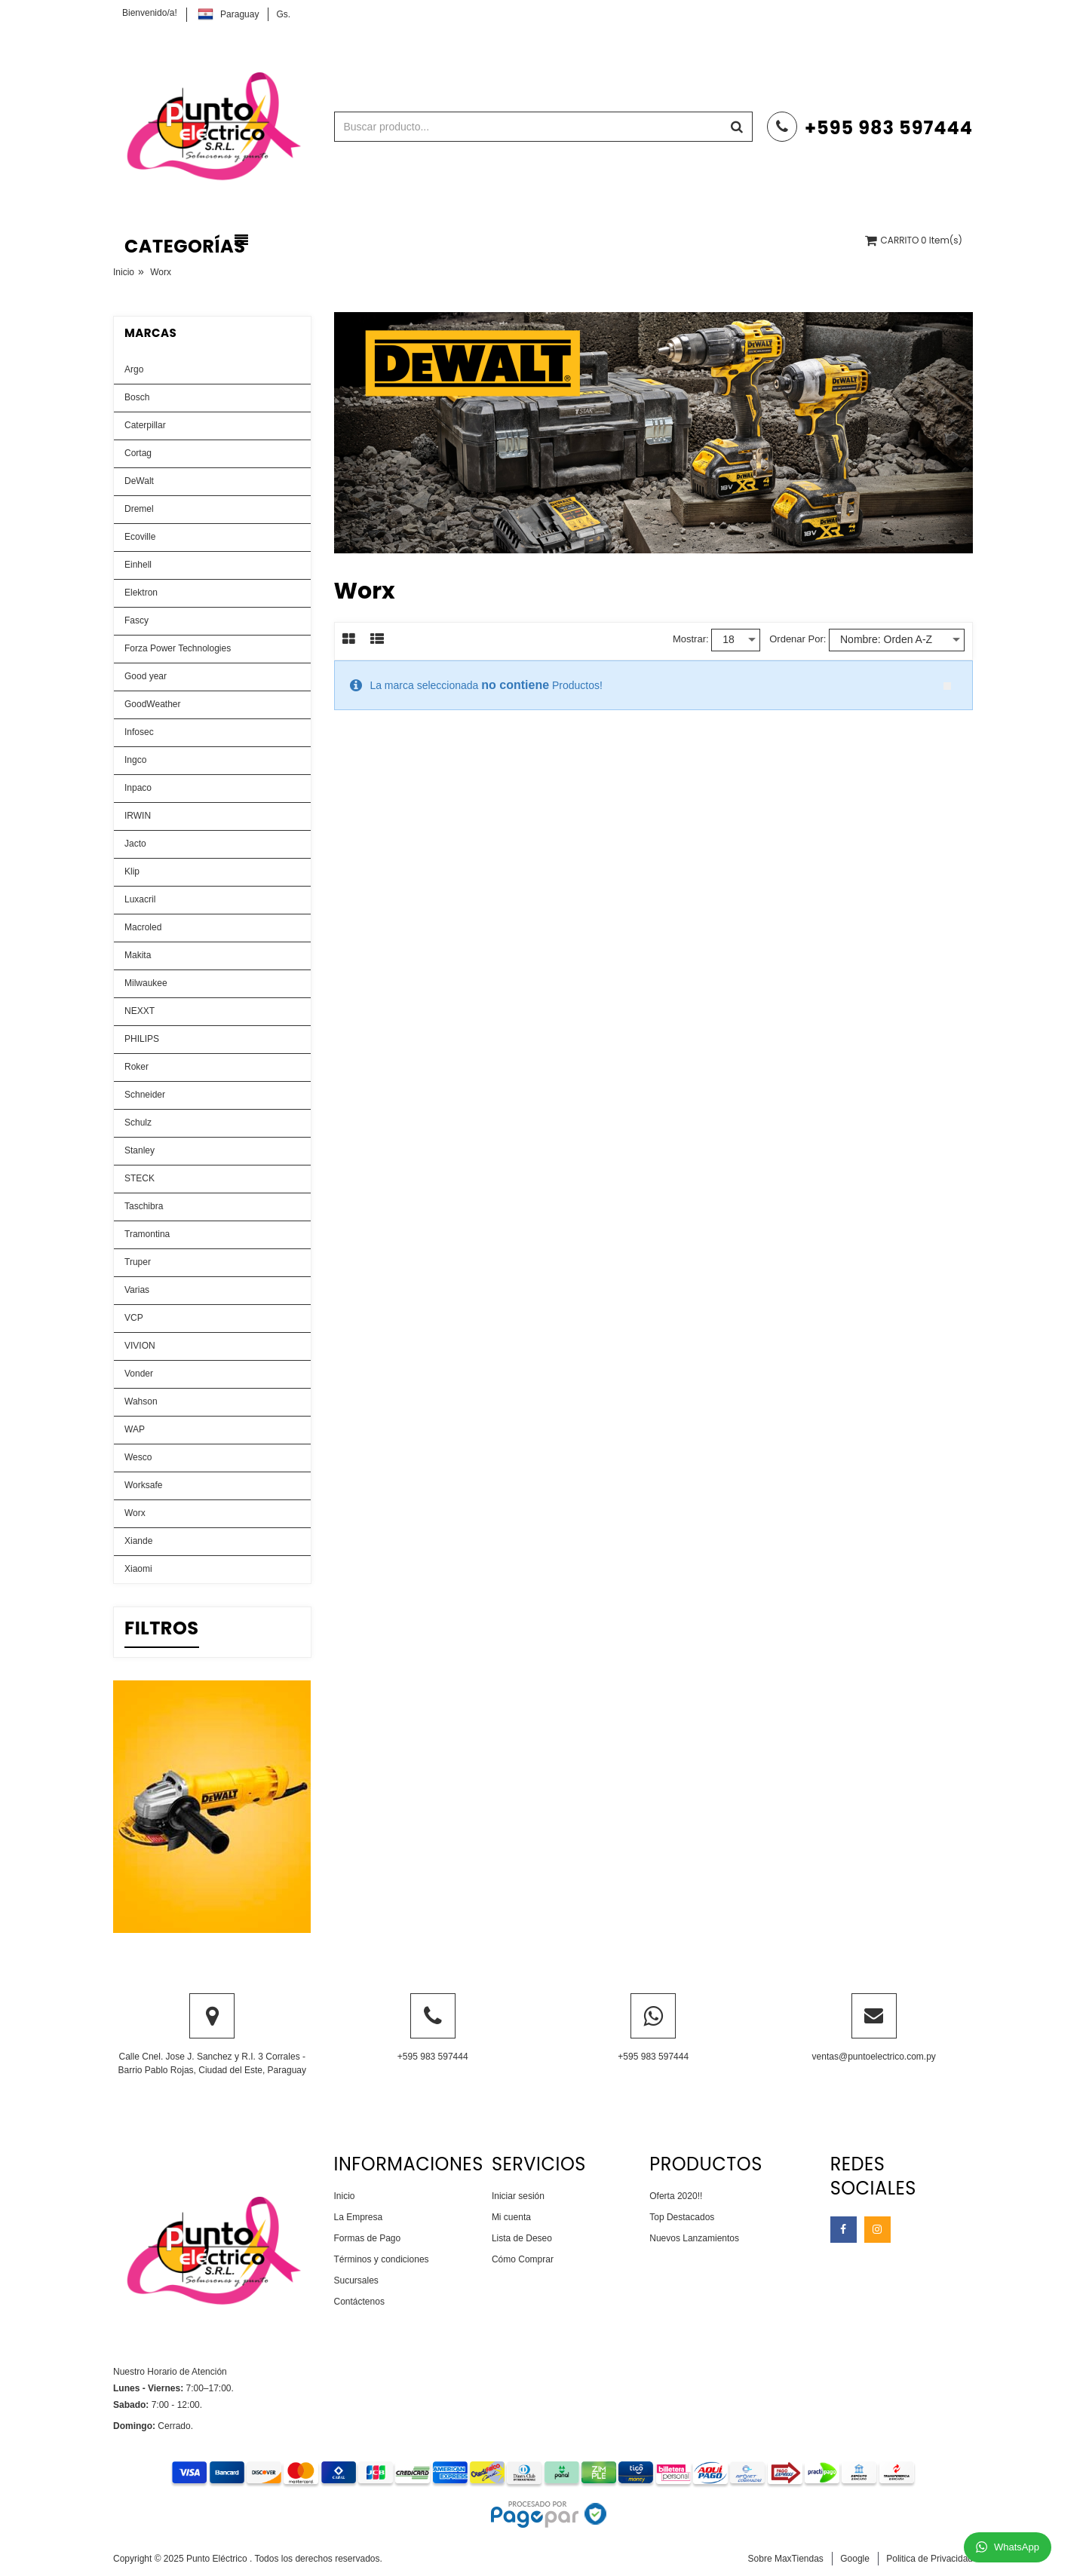 Image resolution: width=1086 pixels, height=2576 pixels. What do you see at coordinates (138, 1373) in the screenshot?
I see `Vonder` at bounding box center [138, 1373].